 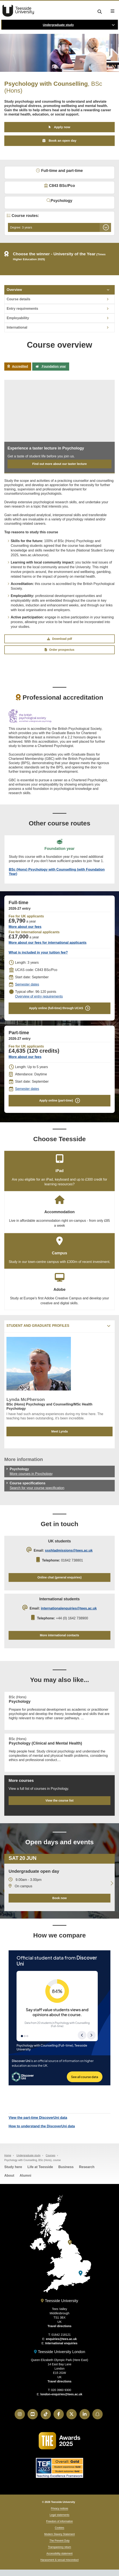 What do you see at coordinates (7, 2155) in the screenshot?
I see `Home` at bounding box center [7, 2155].